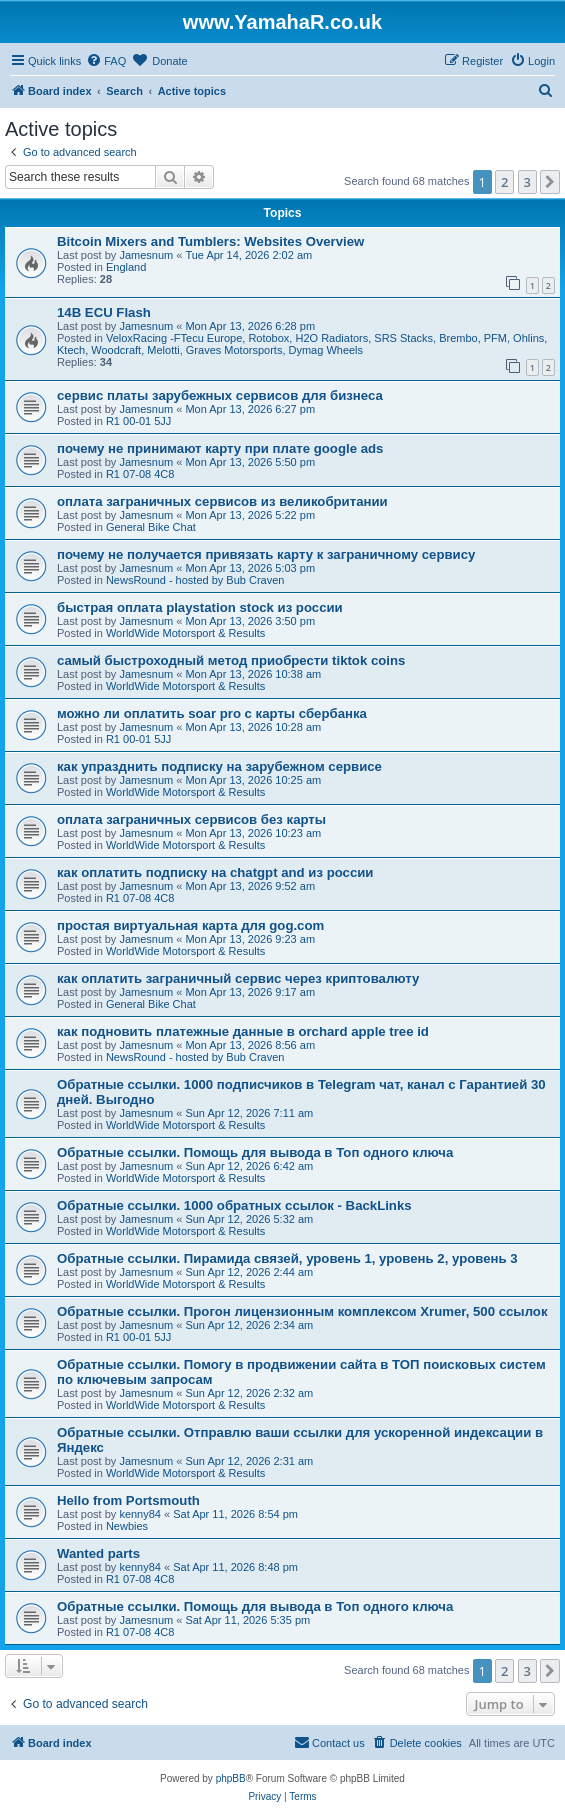  I want to click on сервис платы зарубежных сервисов для бизнеса, so click(220, 395).